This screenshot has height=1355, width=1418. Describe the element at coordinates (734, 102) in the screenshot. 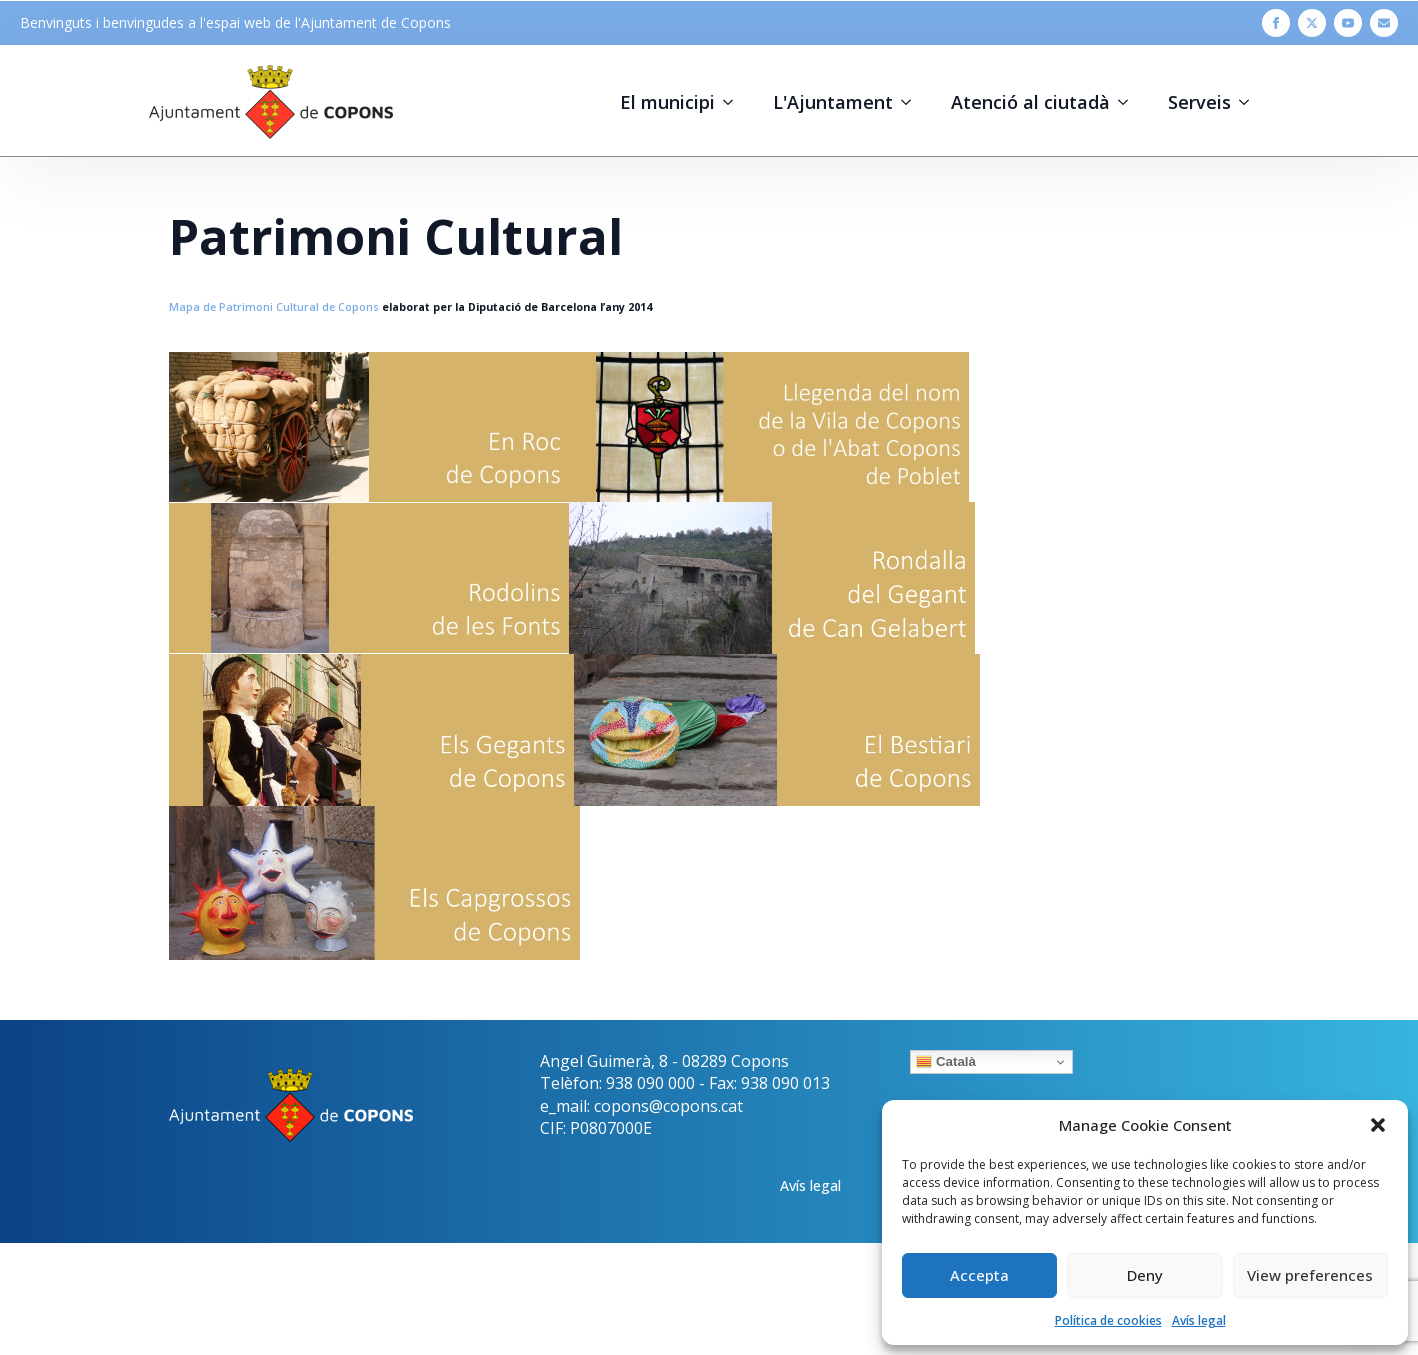

I see `[El municipi Submenu]` at that location.